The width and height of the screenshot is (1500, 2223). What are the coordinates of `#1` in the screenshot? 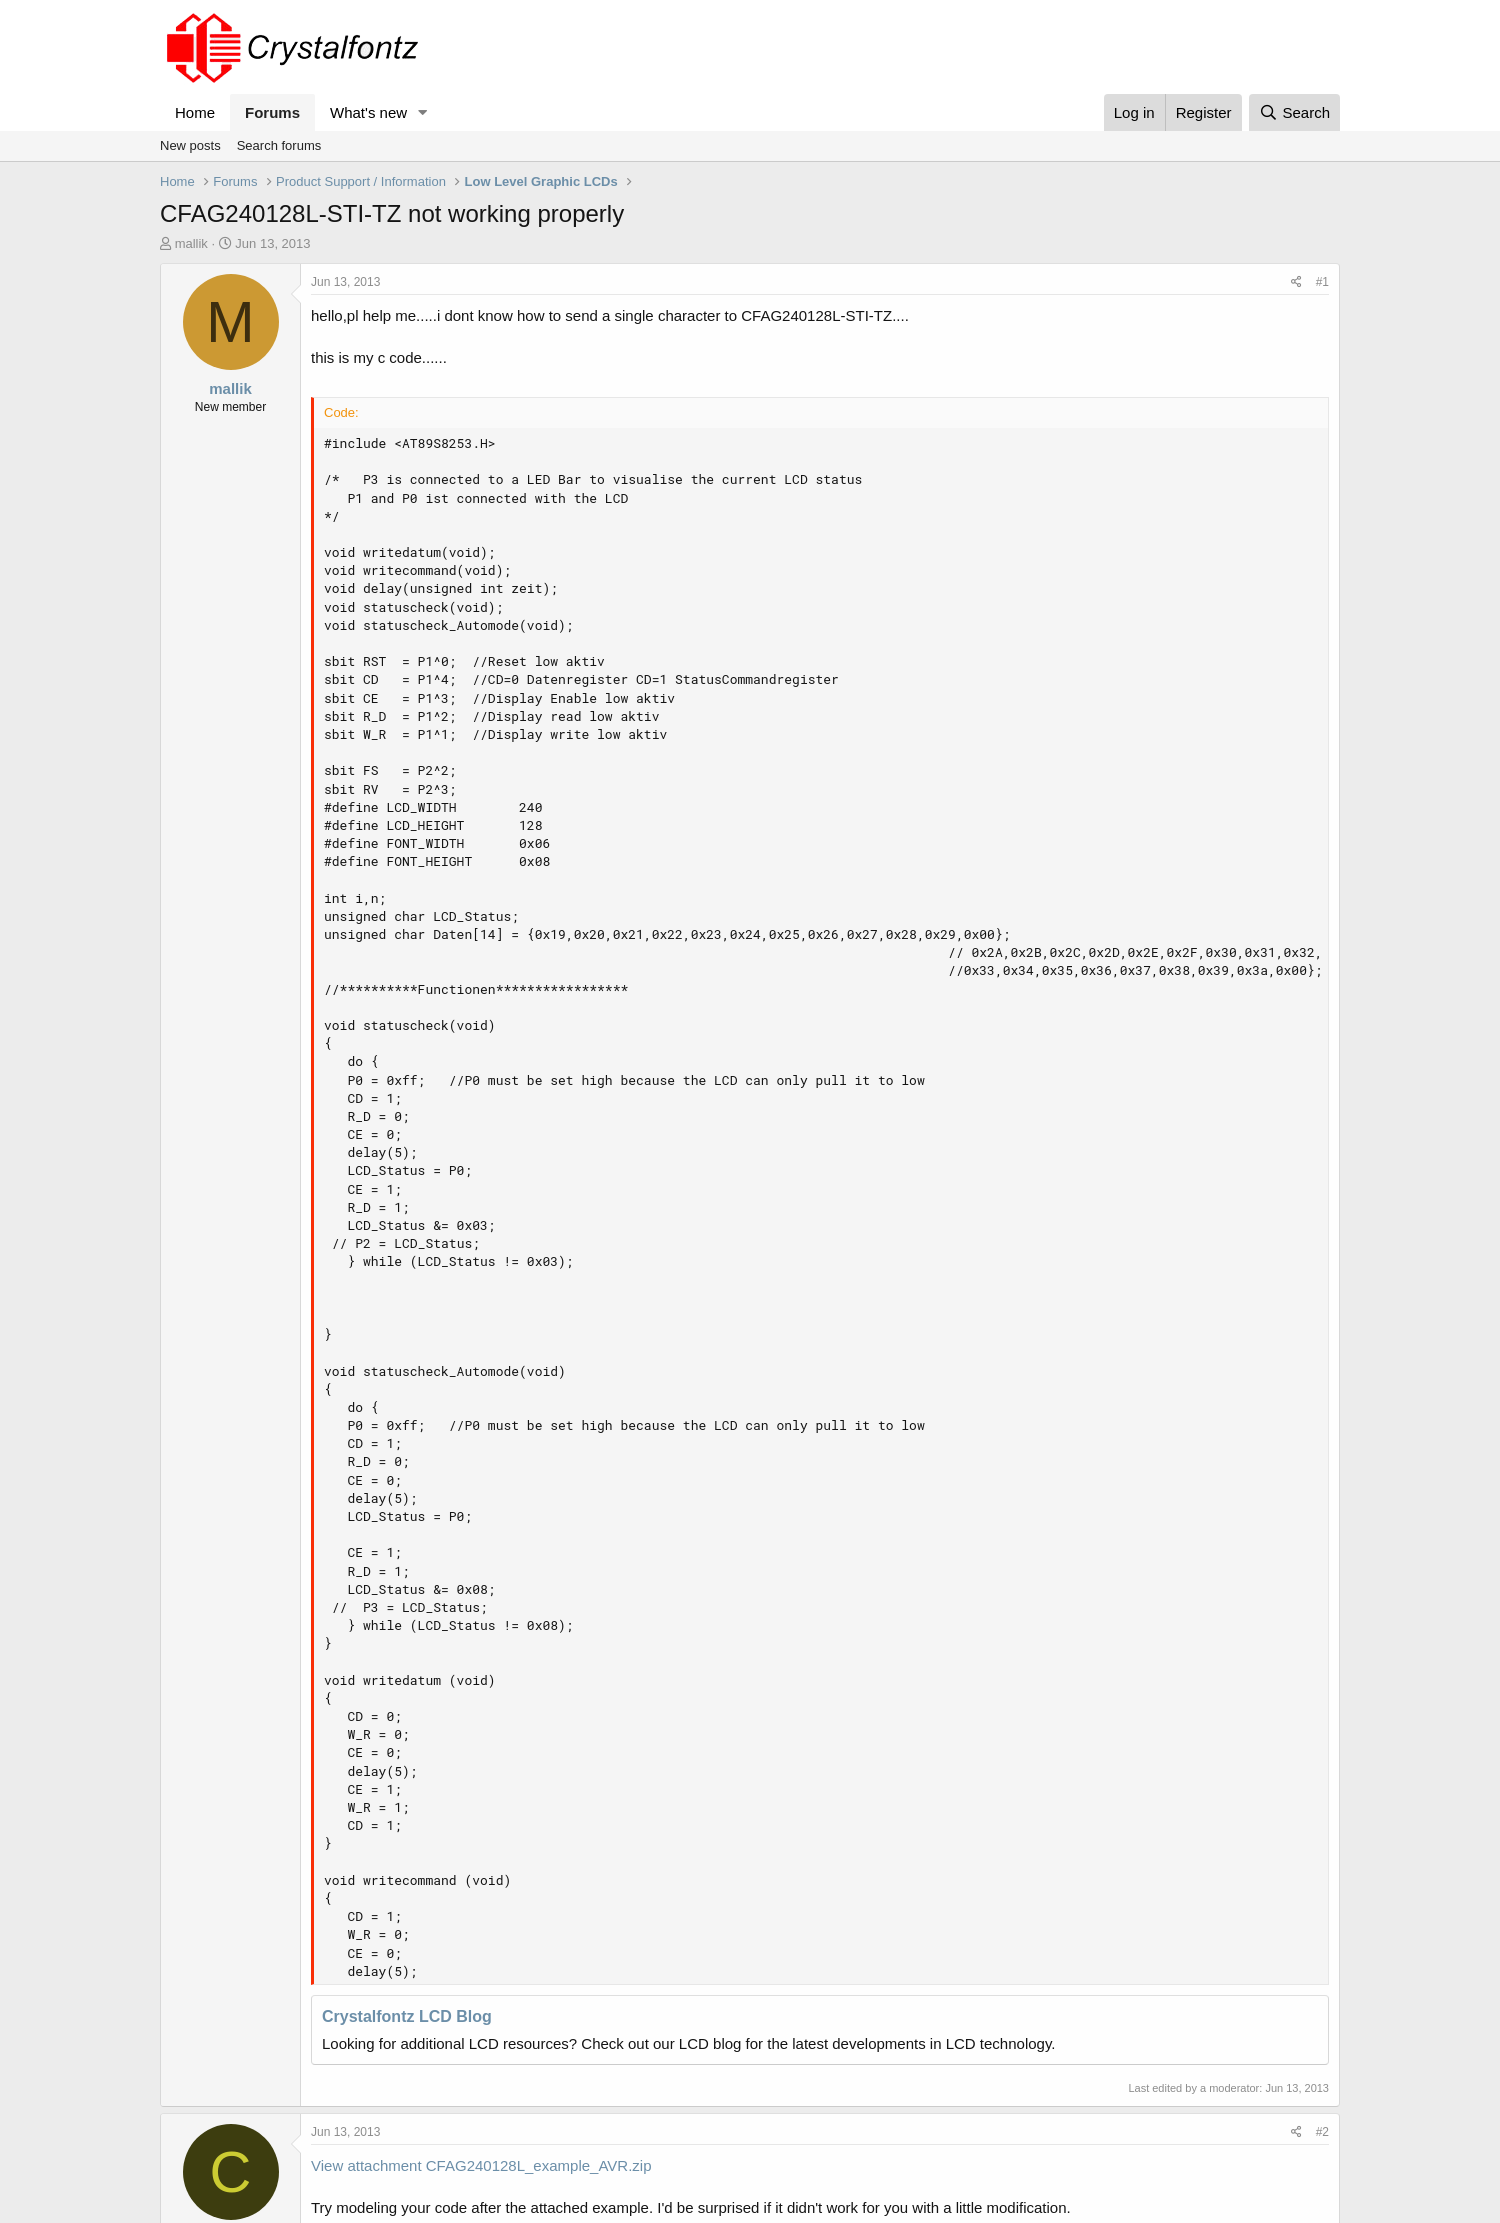 It's located at (1322, 282).